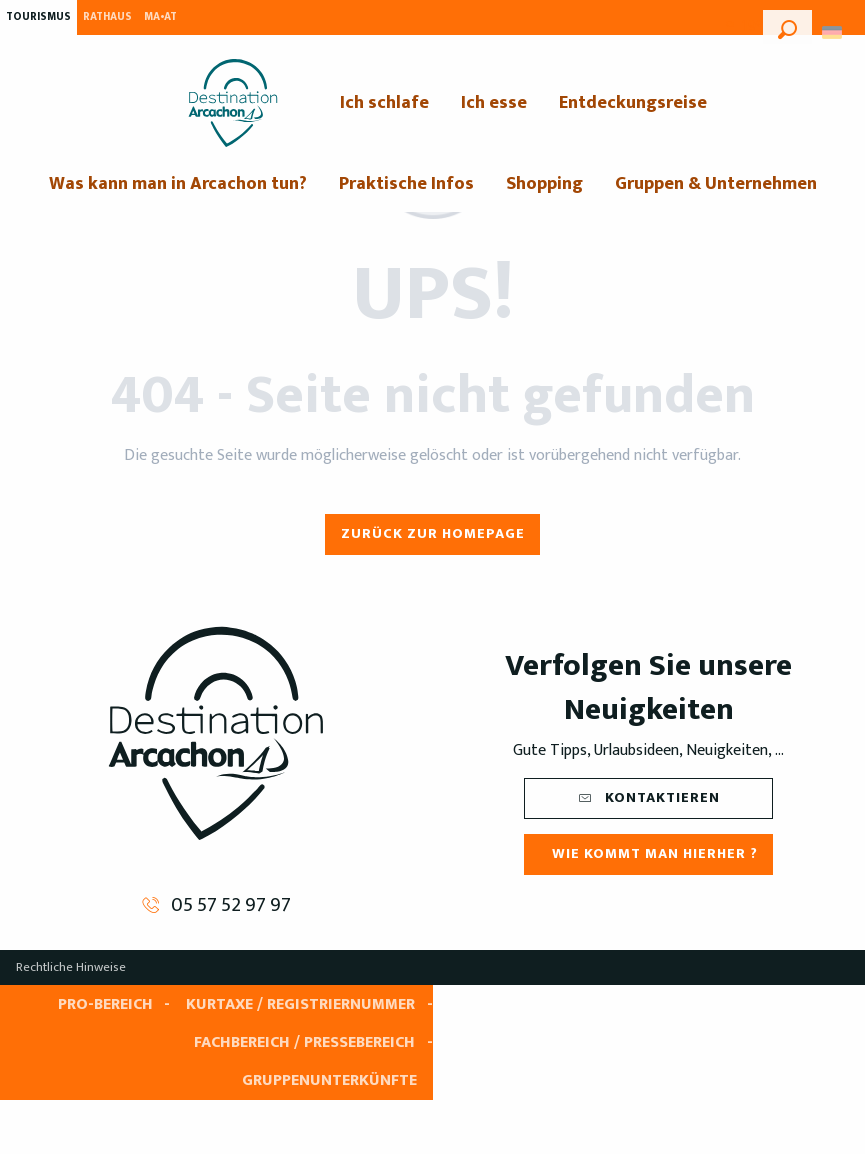  What do you see at coordinates (329, 1080) in the screenshot?
I see `Gruppenunterkünfte` at bounding box center [329, 1080].